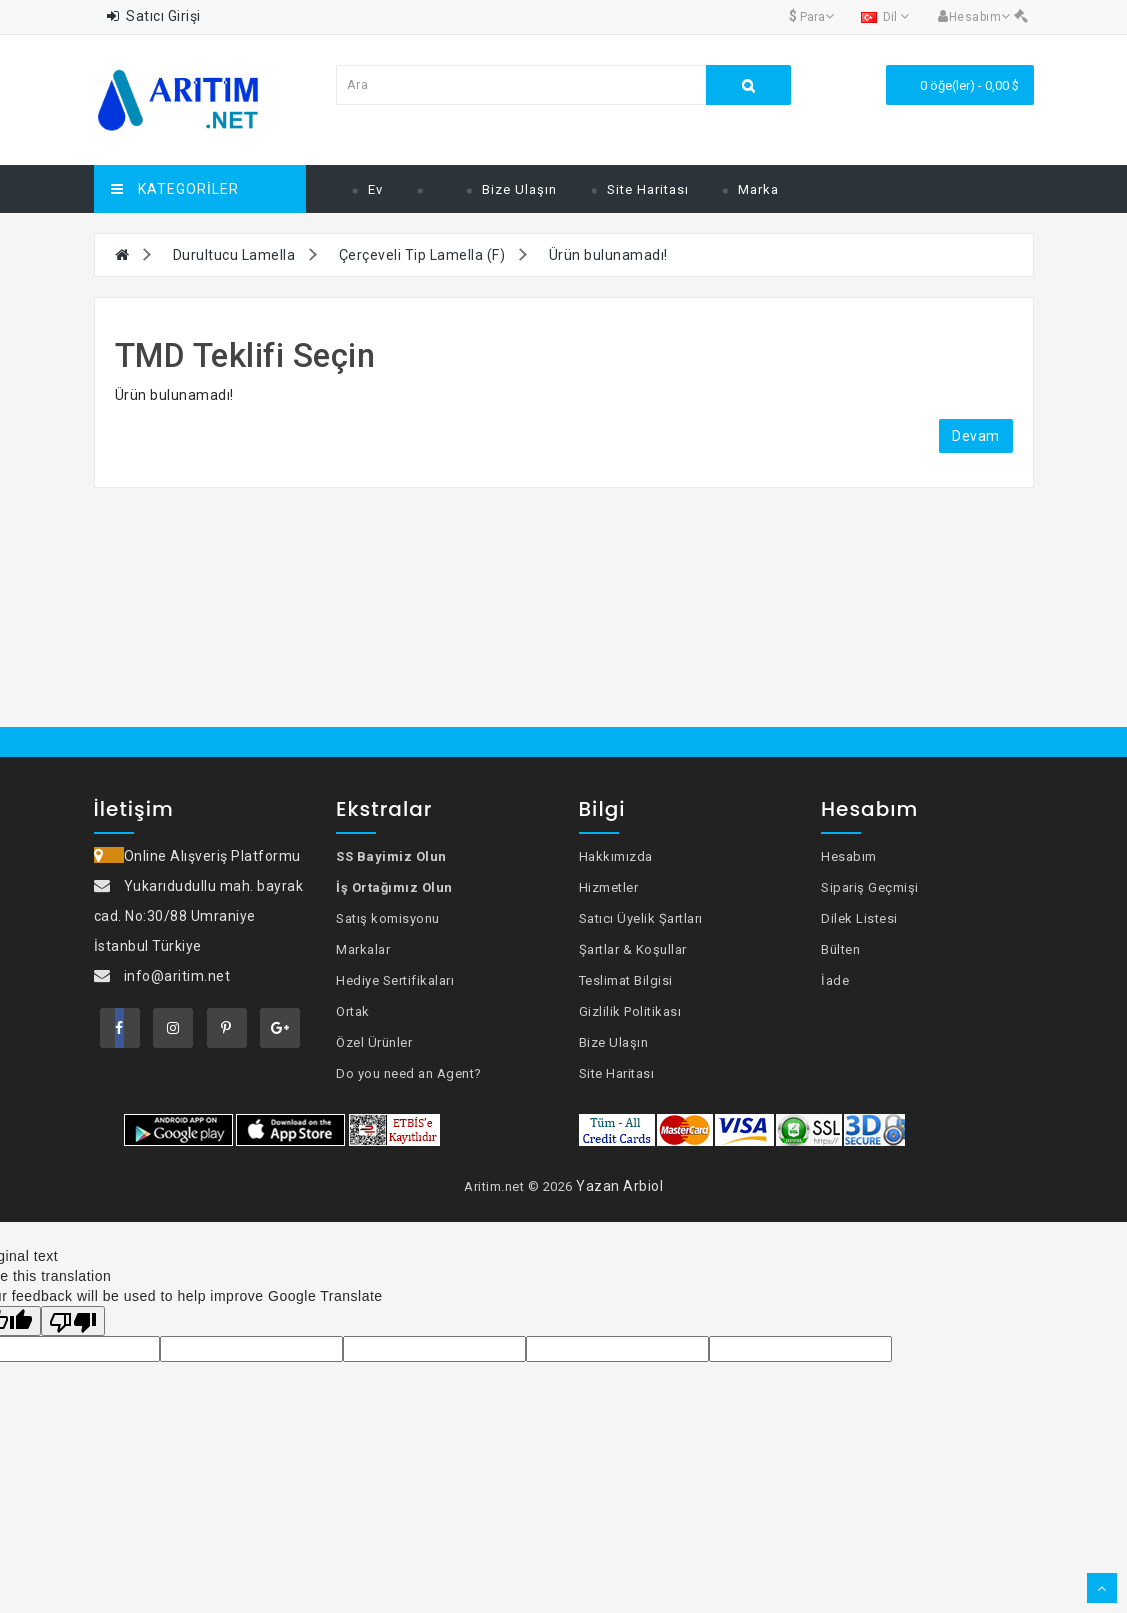 The image size is (1127, 1613). I want to click on Marka, so click(758, 189).